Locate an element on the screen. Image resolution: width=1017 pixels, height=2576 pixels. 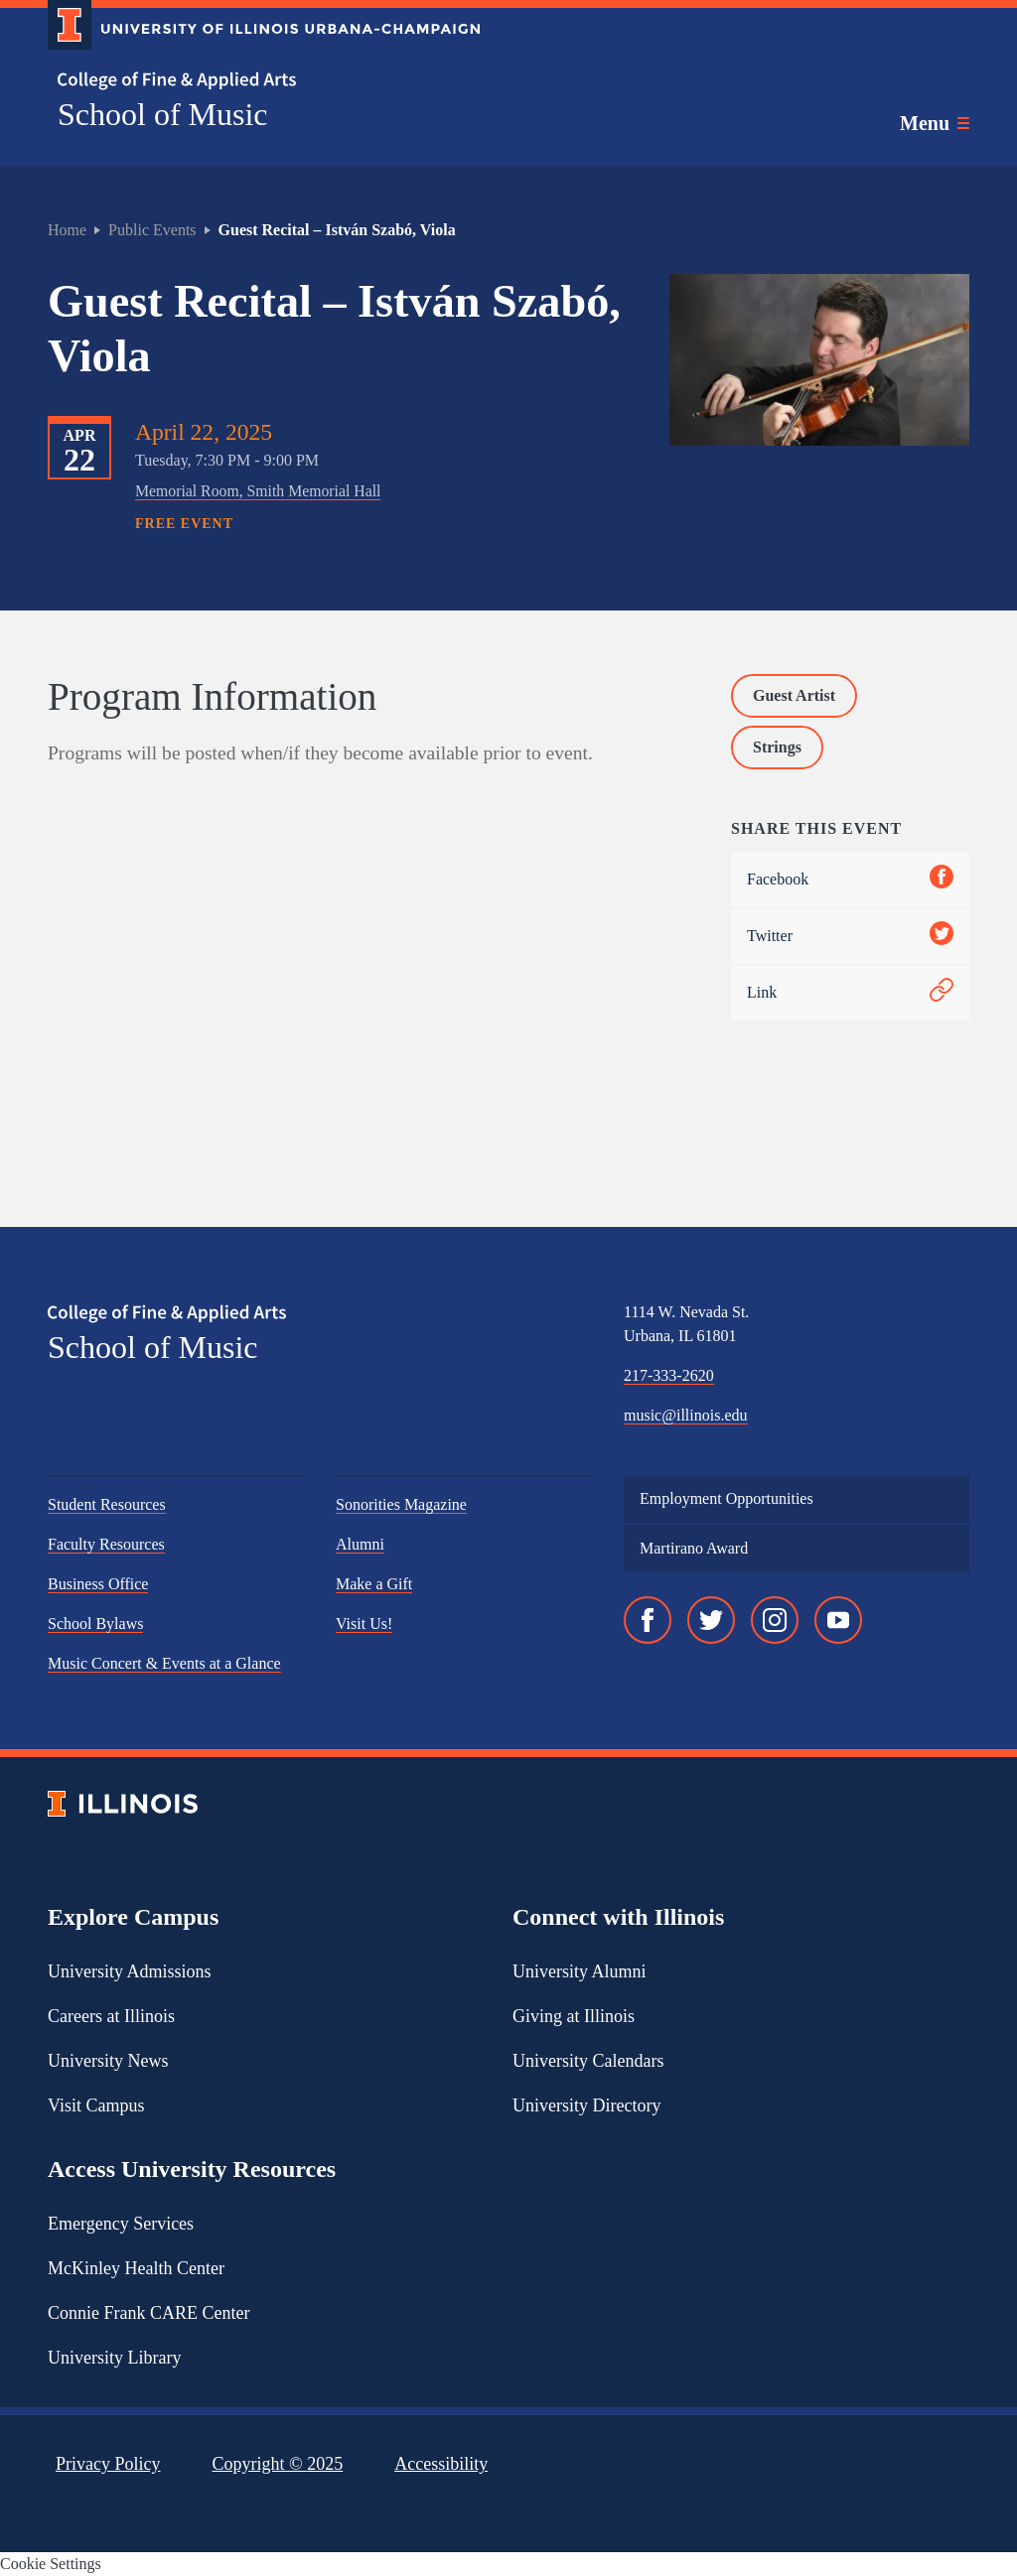
Public Events is located at coordinates (152, 229).